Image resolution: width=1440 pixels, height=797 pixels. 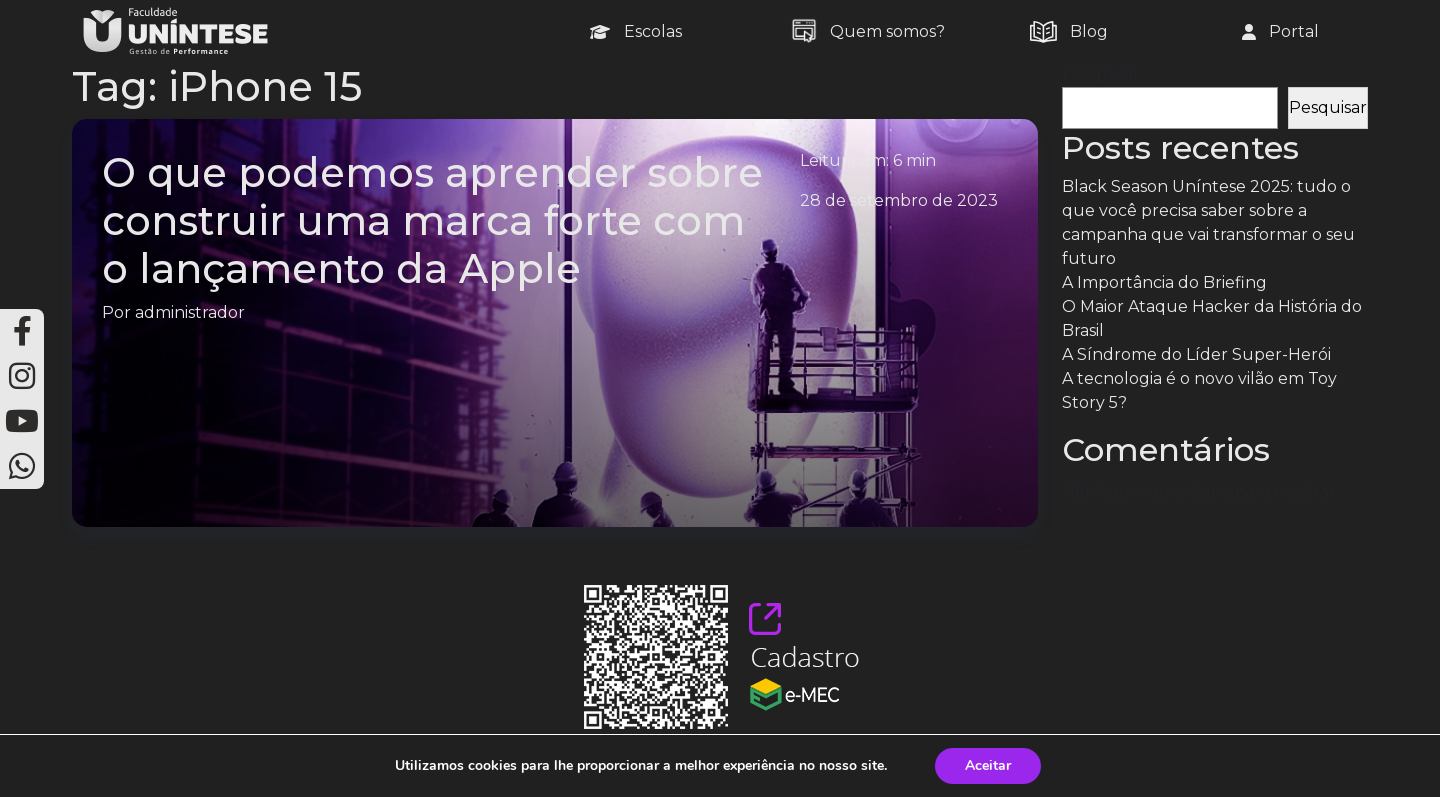 What do you see at coordinates (432, 220) in the screenshot?
I see `O que podemos aprender sobre construir uma marca forte com o lançamento da Apple` at bounding box center [432, 220].